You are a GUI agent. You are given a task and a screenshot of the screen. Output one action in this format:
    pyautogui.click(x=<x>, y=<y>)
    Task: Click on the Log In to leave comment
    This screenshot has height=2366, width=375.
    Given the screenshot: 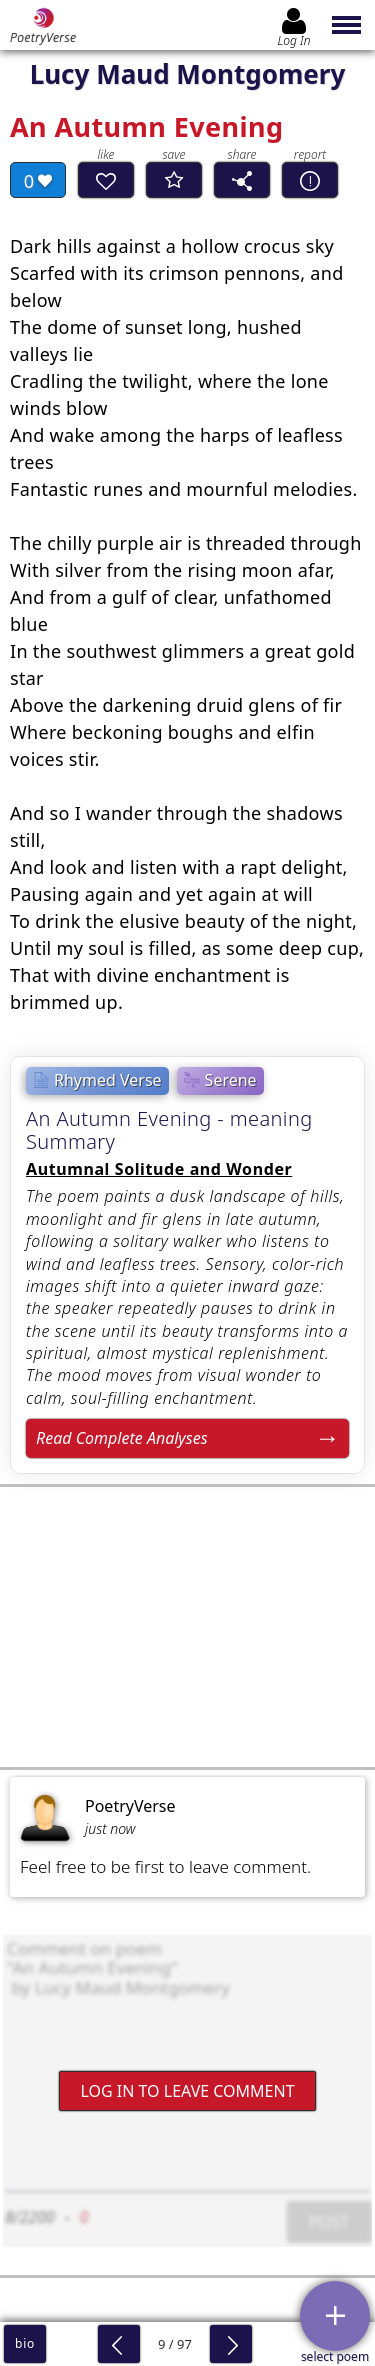 What is the action you would take?
    pyautogui.click(x=187, y=2091)
    